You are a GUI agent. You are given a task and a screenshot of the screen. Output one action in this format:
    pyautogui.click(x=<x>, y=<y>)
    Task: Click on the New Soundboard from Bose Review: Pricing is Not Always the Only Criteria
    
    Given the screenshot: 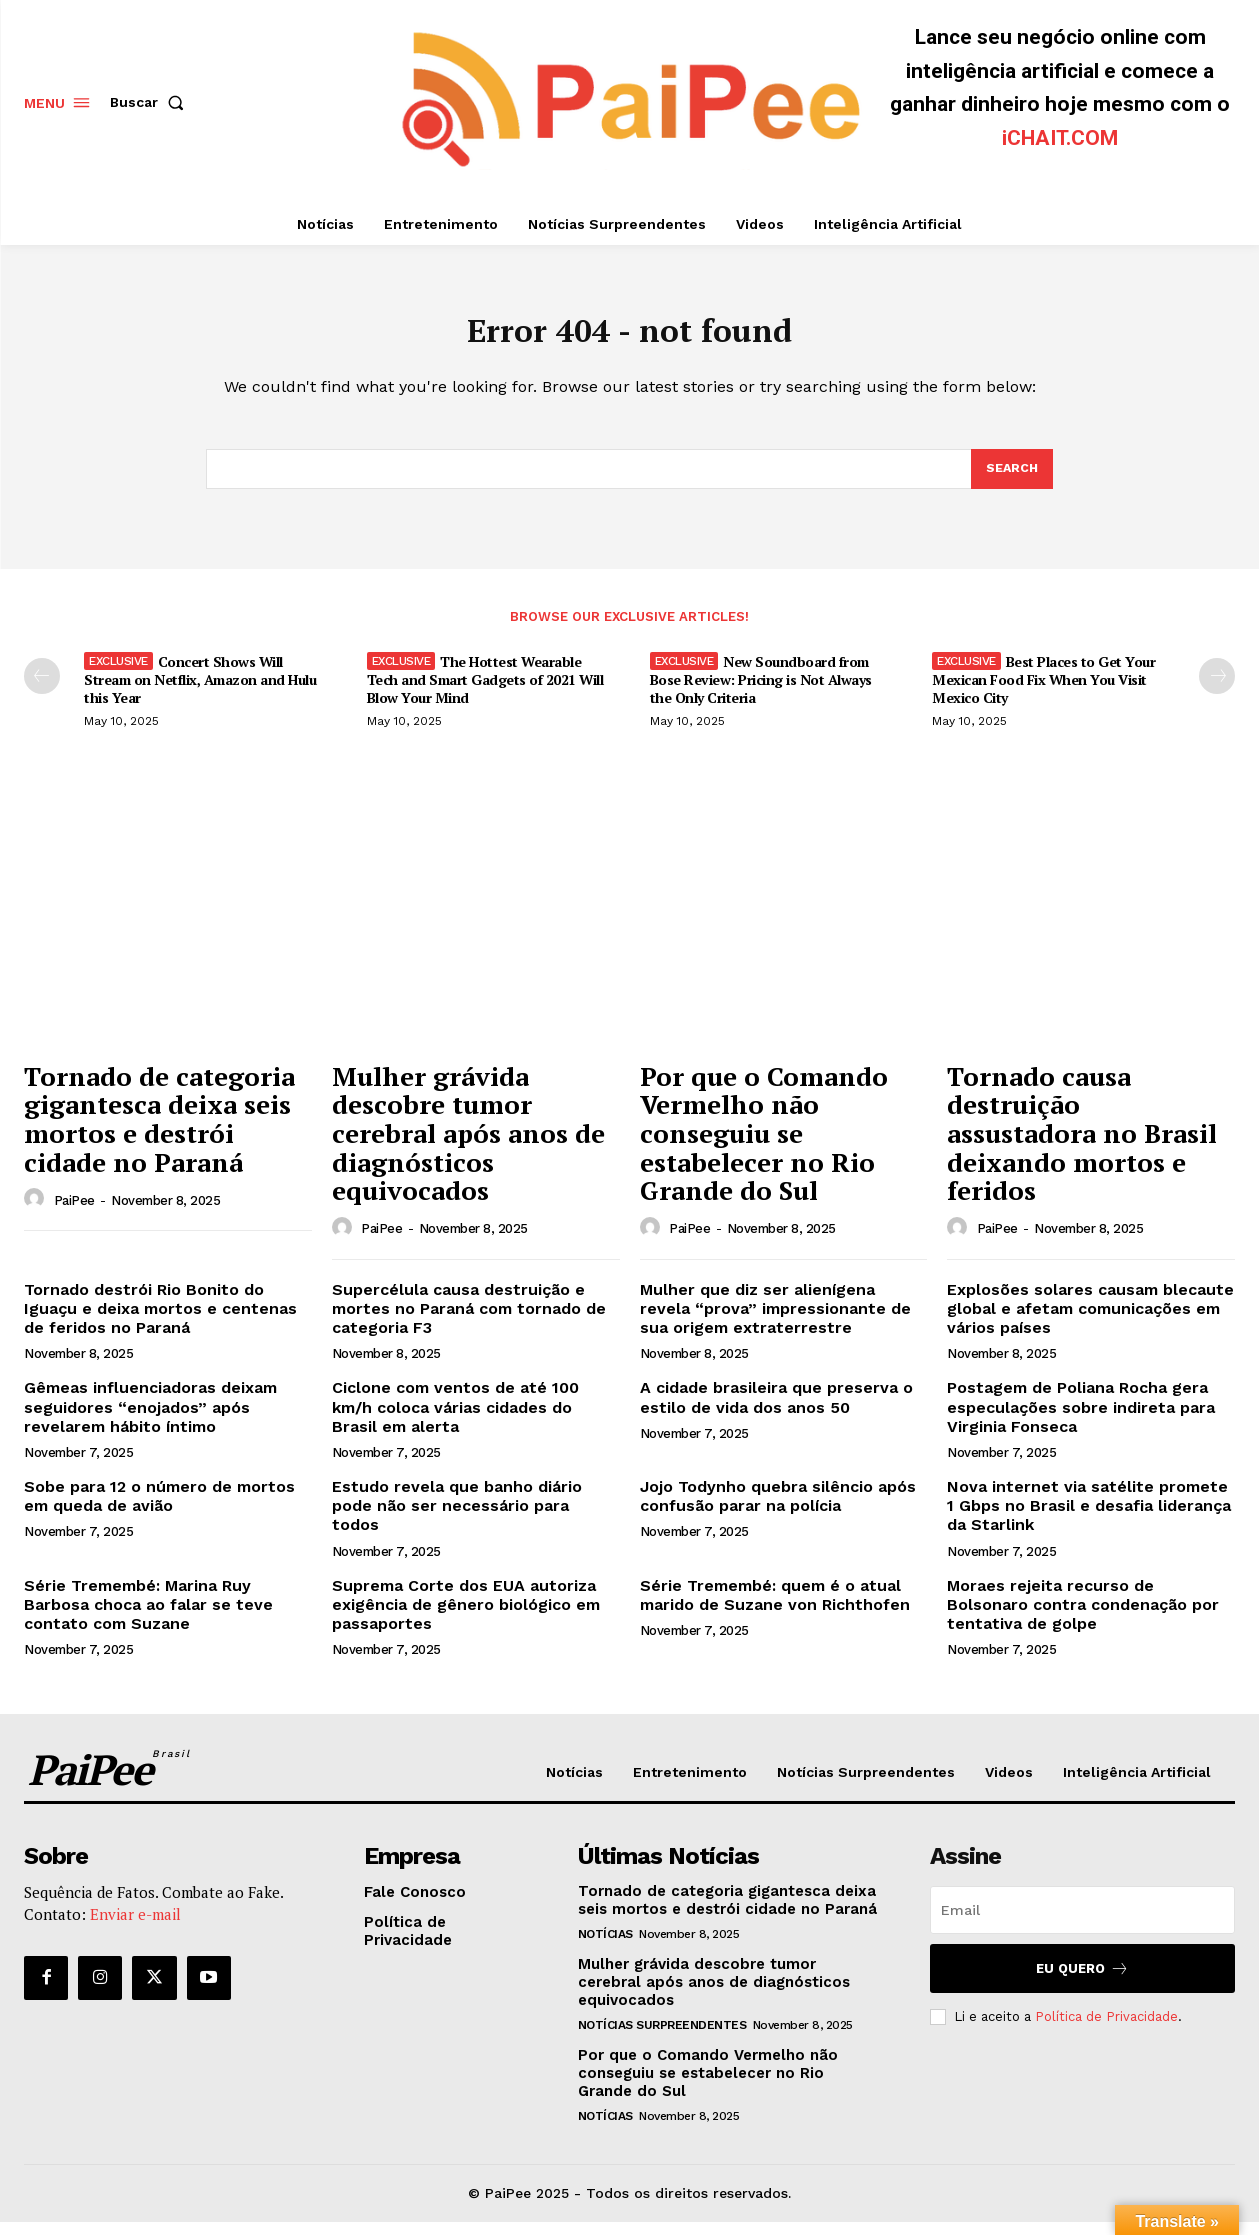 What is the action you would take?
    pyautogui.click(x=761, y=692)
    